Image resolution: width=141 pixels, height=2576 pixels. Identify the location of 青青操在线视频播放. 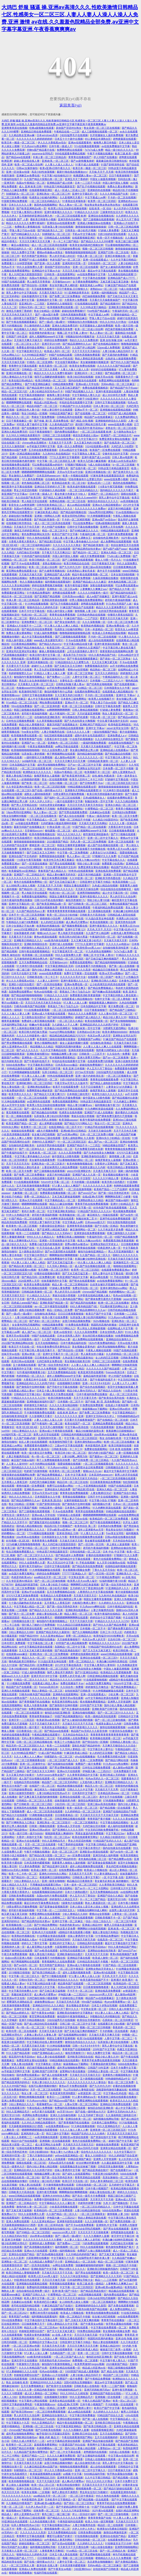
(74, 1496).